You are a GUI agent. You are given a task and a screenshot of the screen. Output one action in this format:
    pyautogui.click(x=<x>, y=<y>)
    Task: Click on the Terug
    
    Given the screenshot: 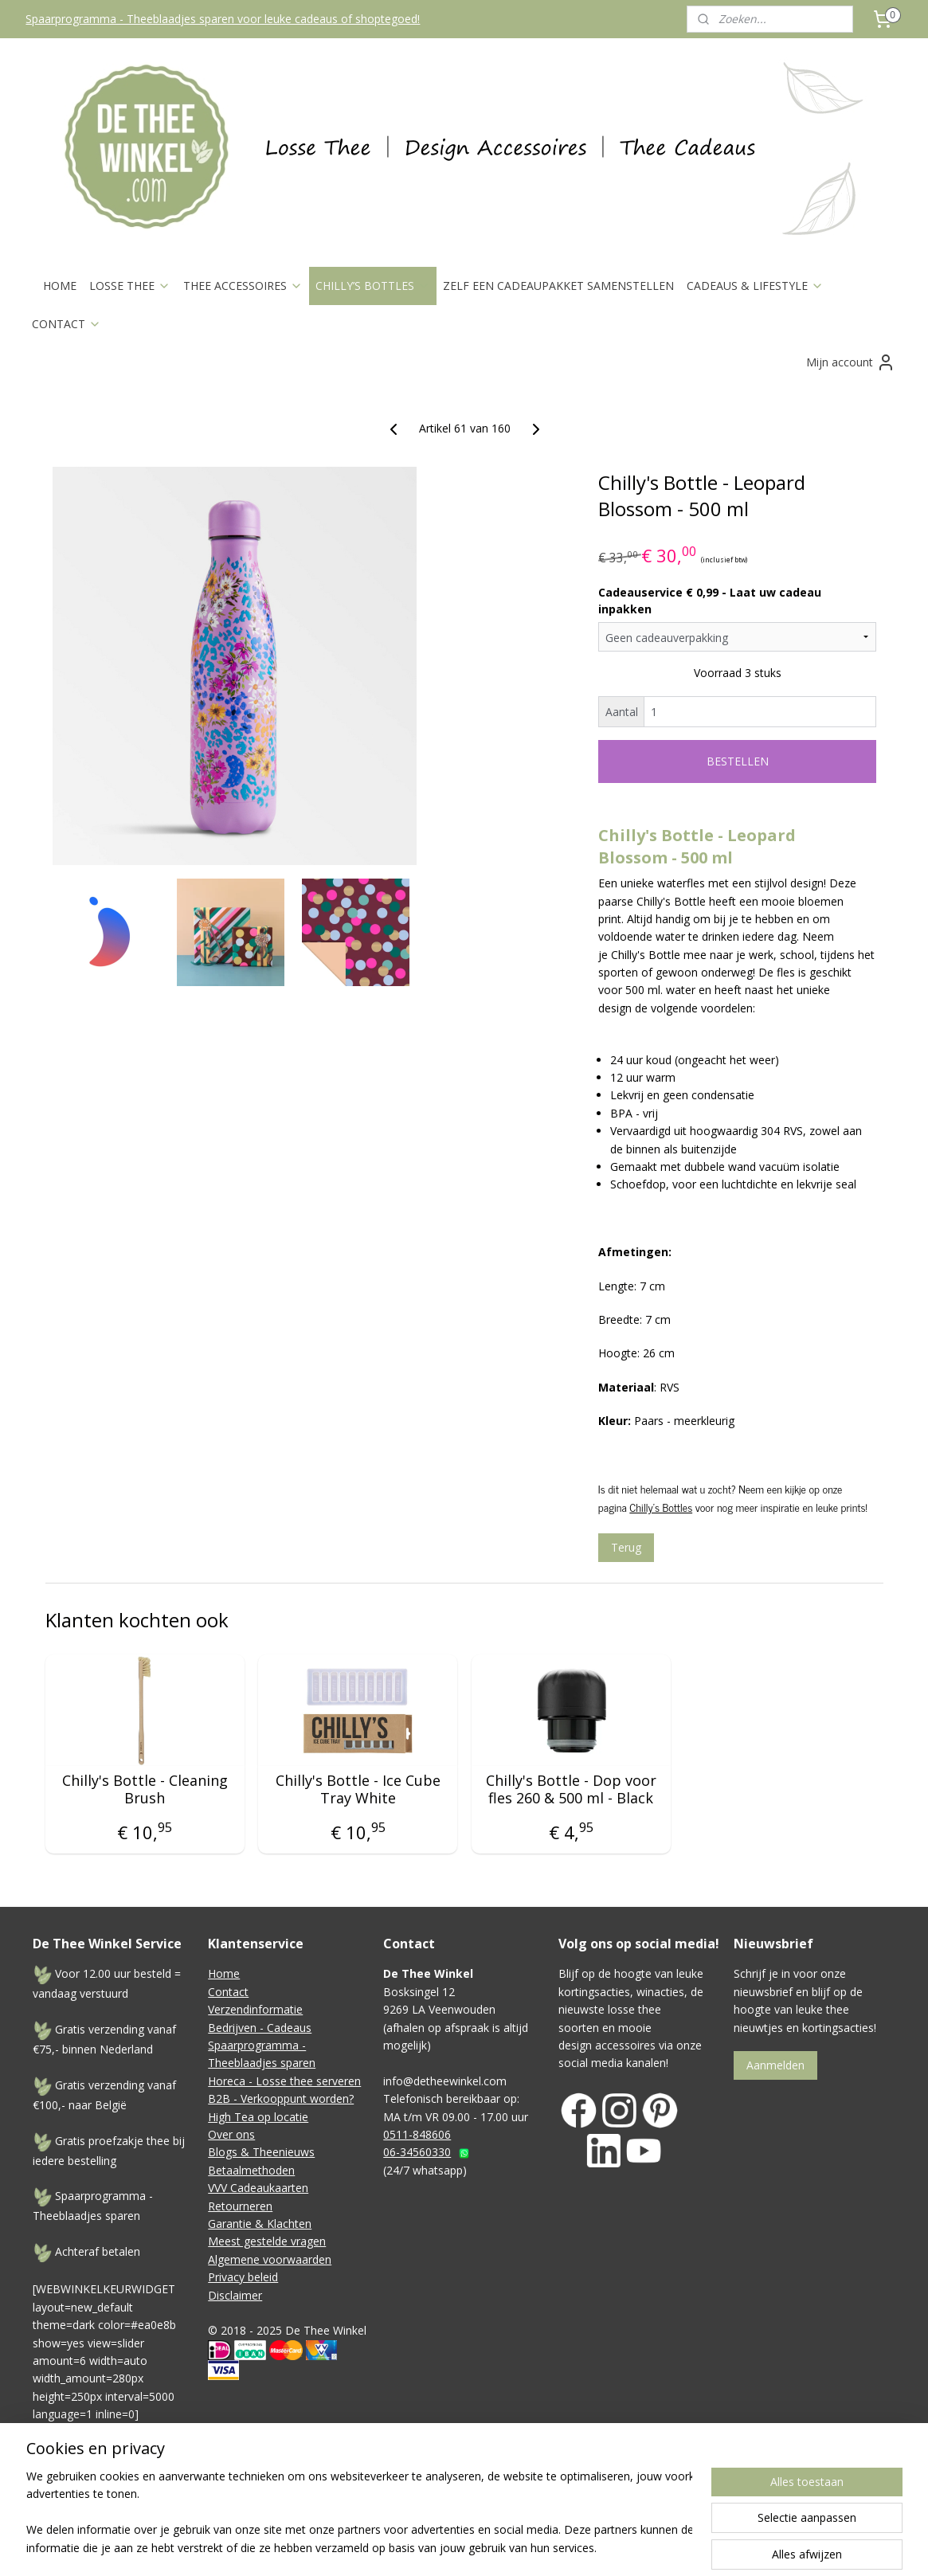 What is the action you would take?
    pyautogui.click(x=625, y=1546)
    